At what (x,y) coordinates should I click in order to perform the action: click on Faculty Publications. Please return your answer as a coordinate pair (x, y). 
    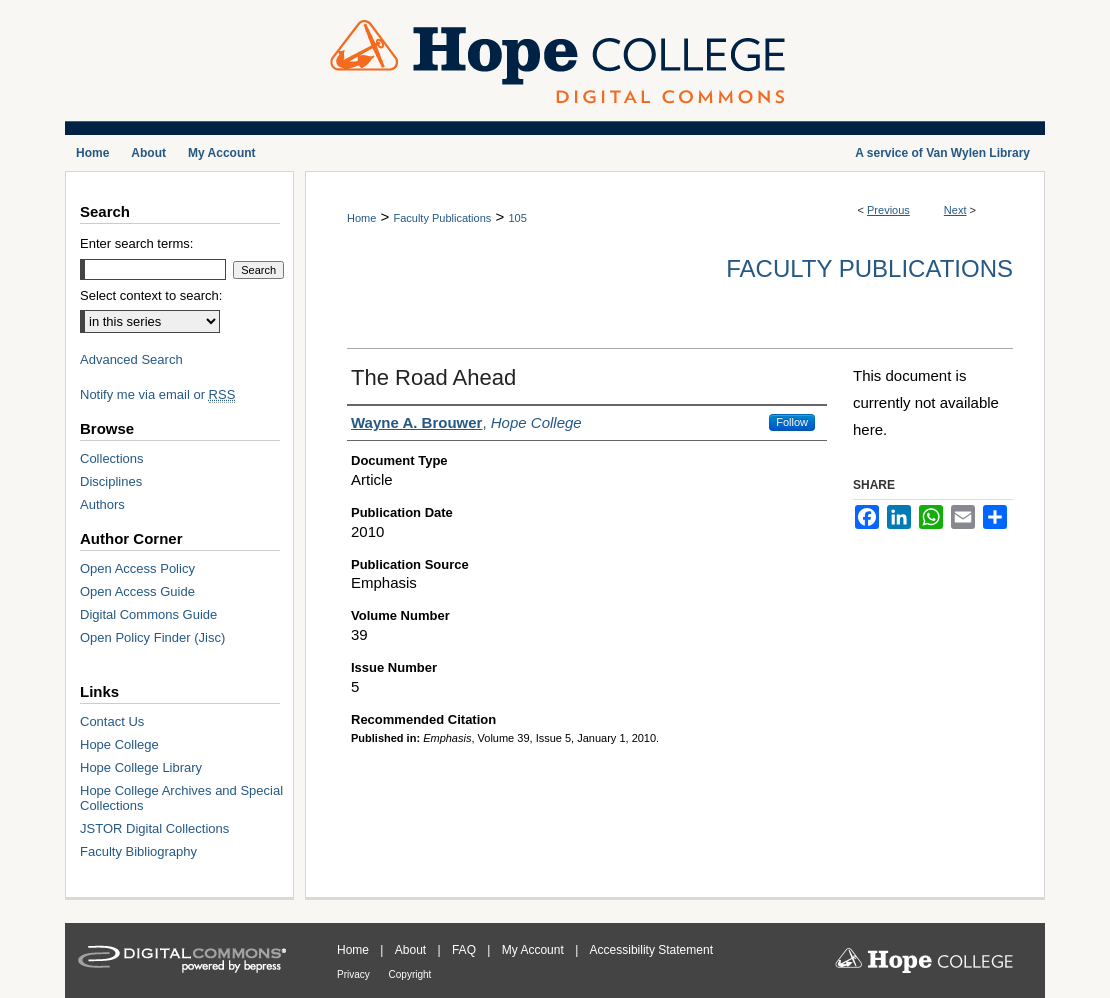
    Looking at the image, I should click on (442, 218).